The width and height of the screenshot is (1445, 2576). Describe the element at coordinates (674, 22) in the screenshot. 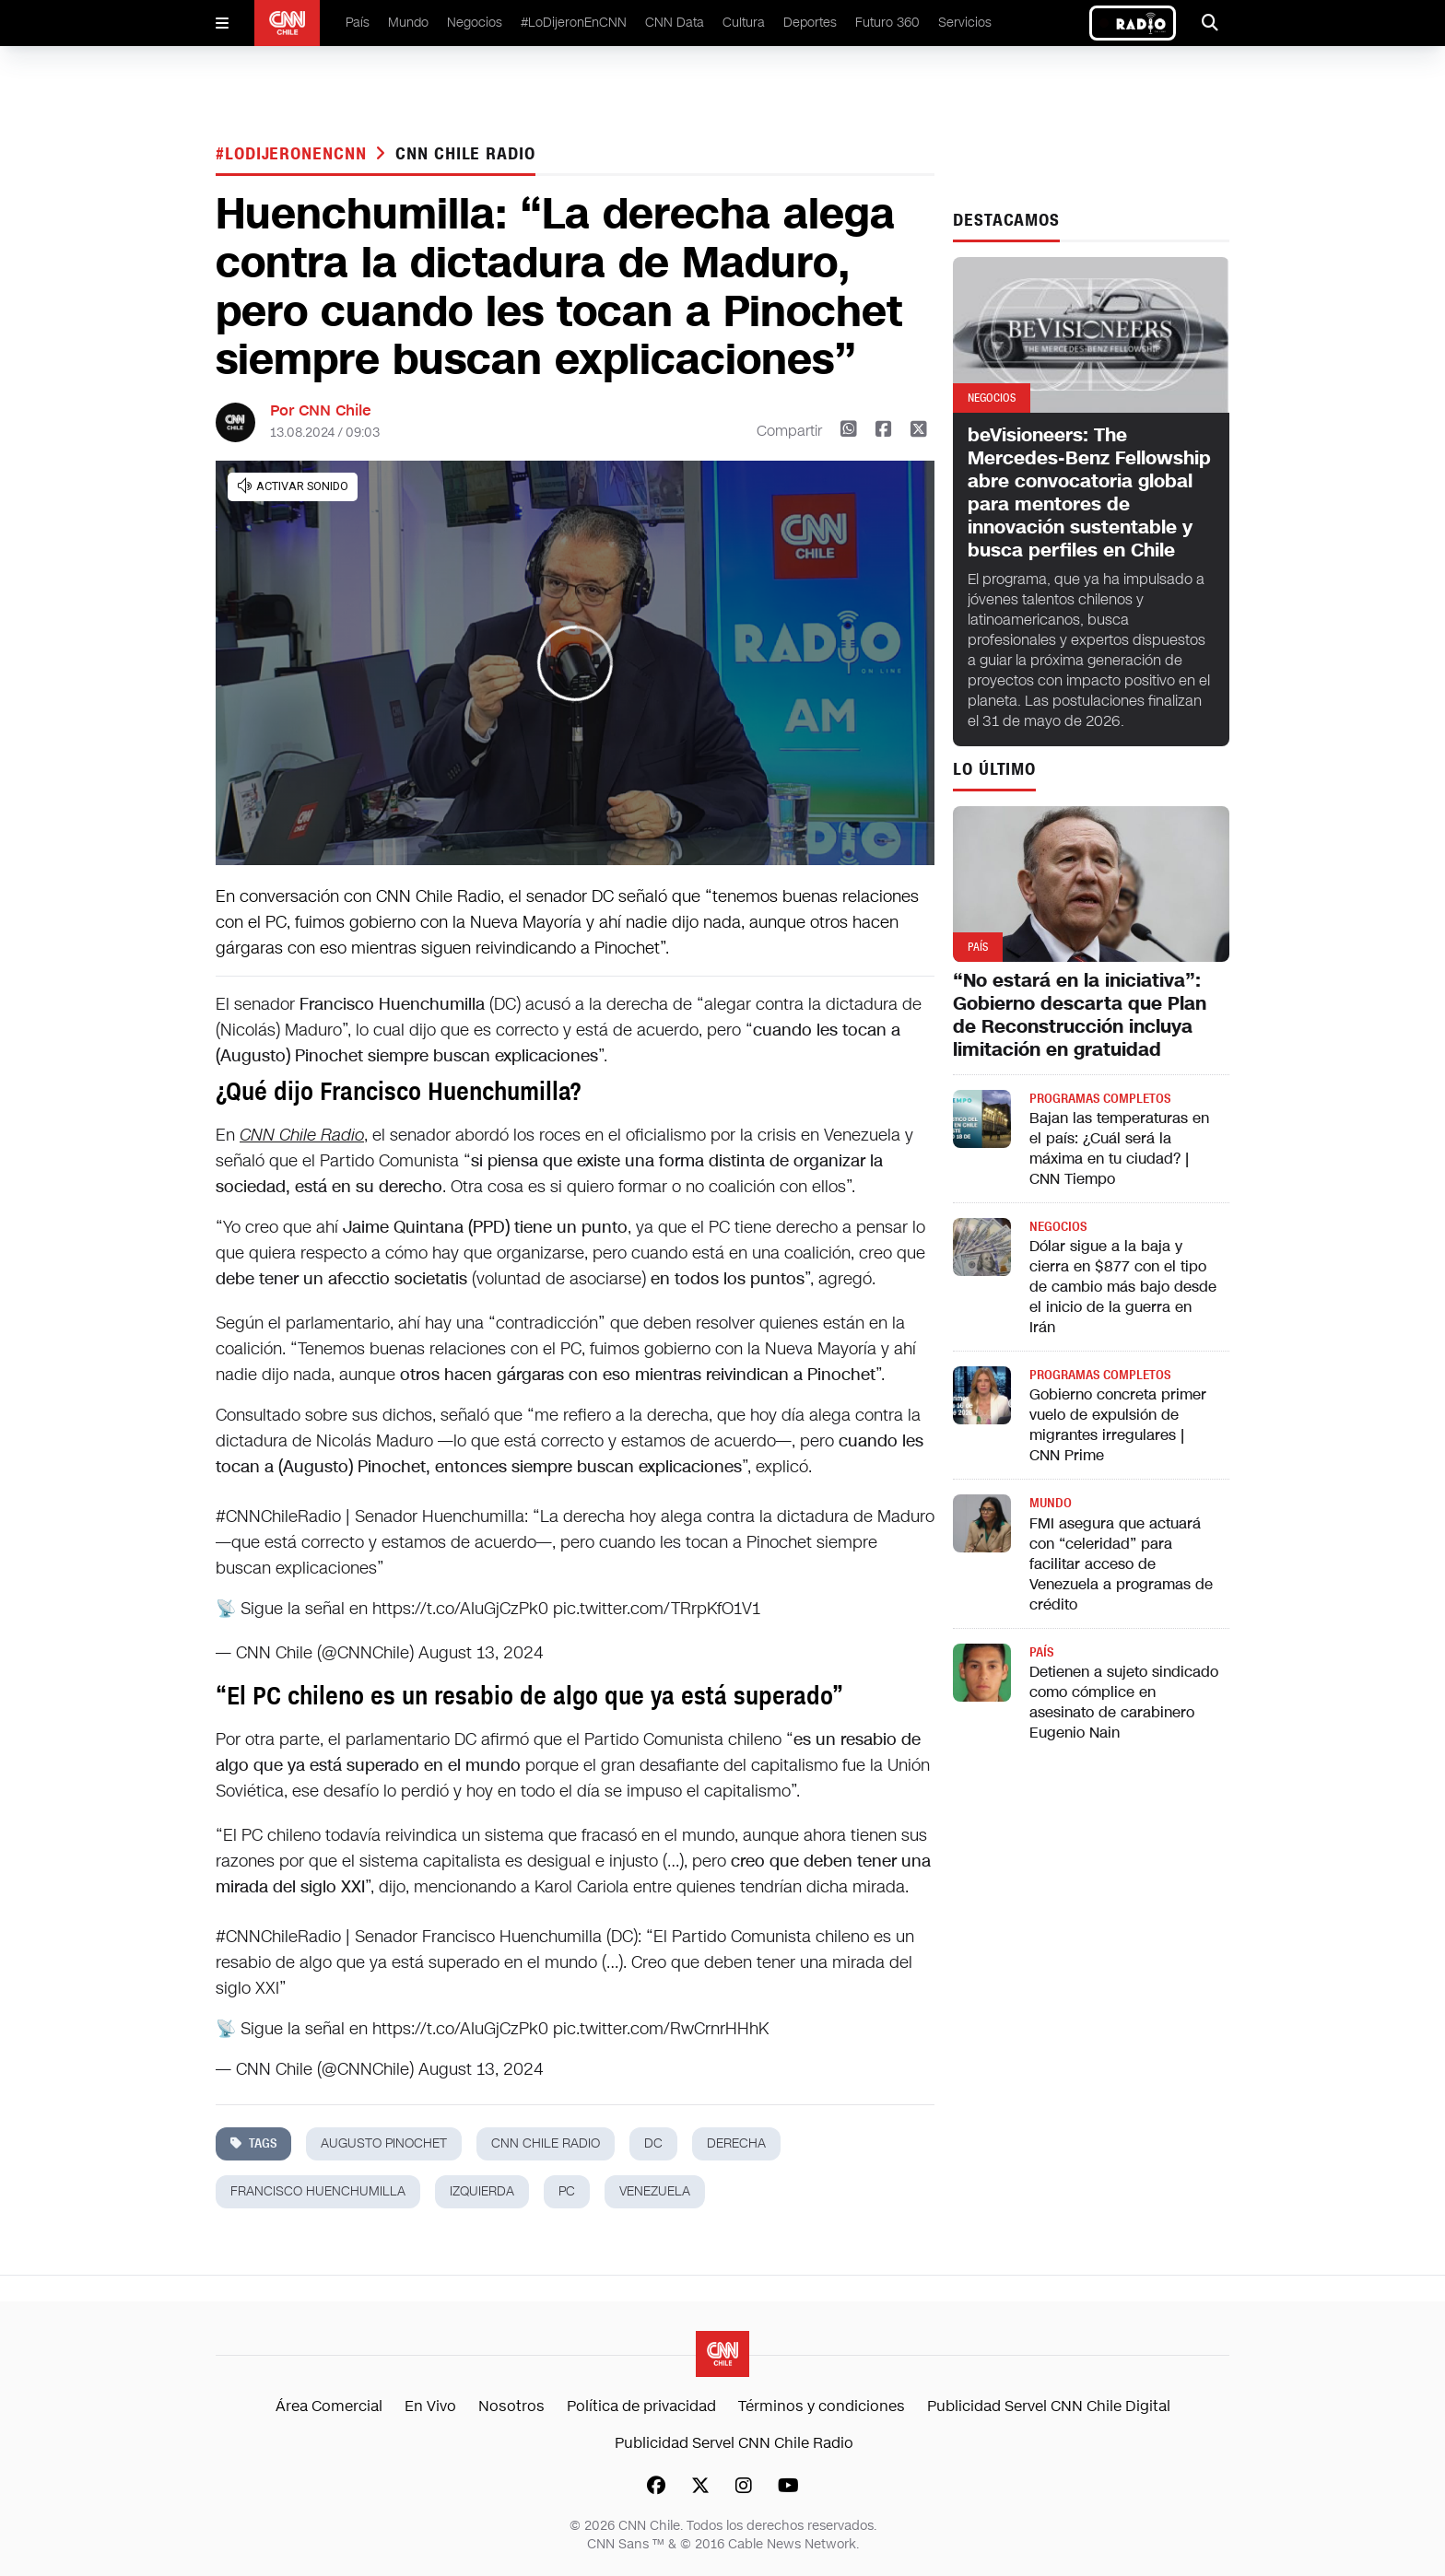

I see `CNN Data` at that location.